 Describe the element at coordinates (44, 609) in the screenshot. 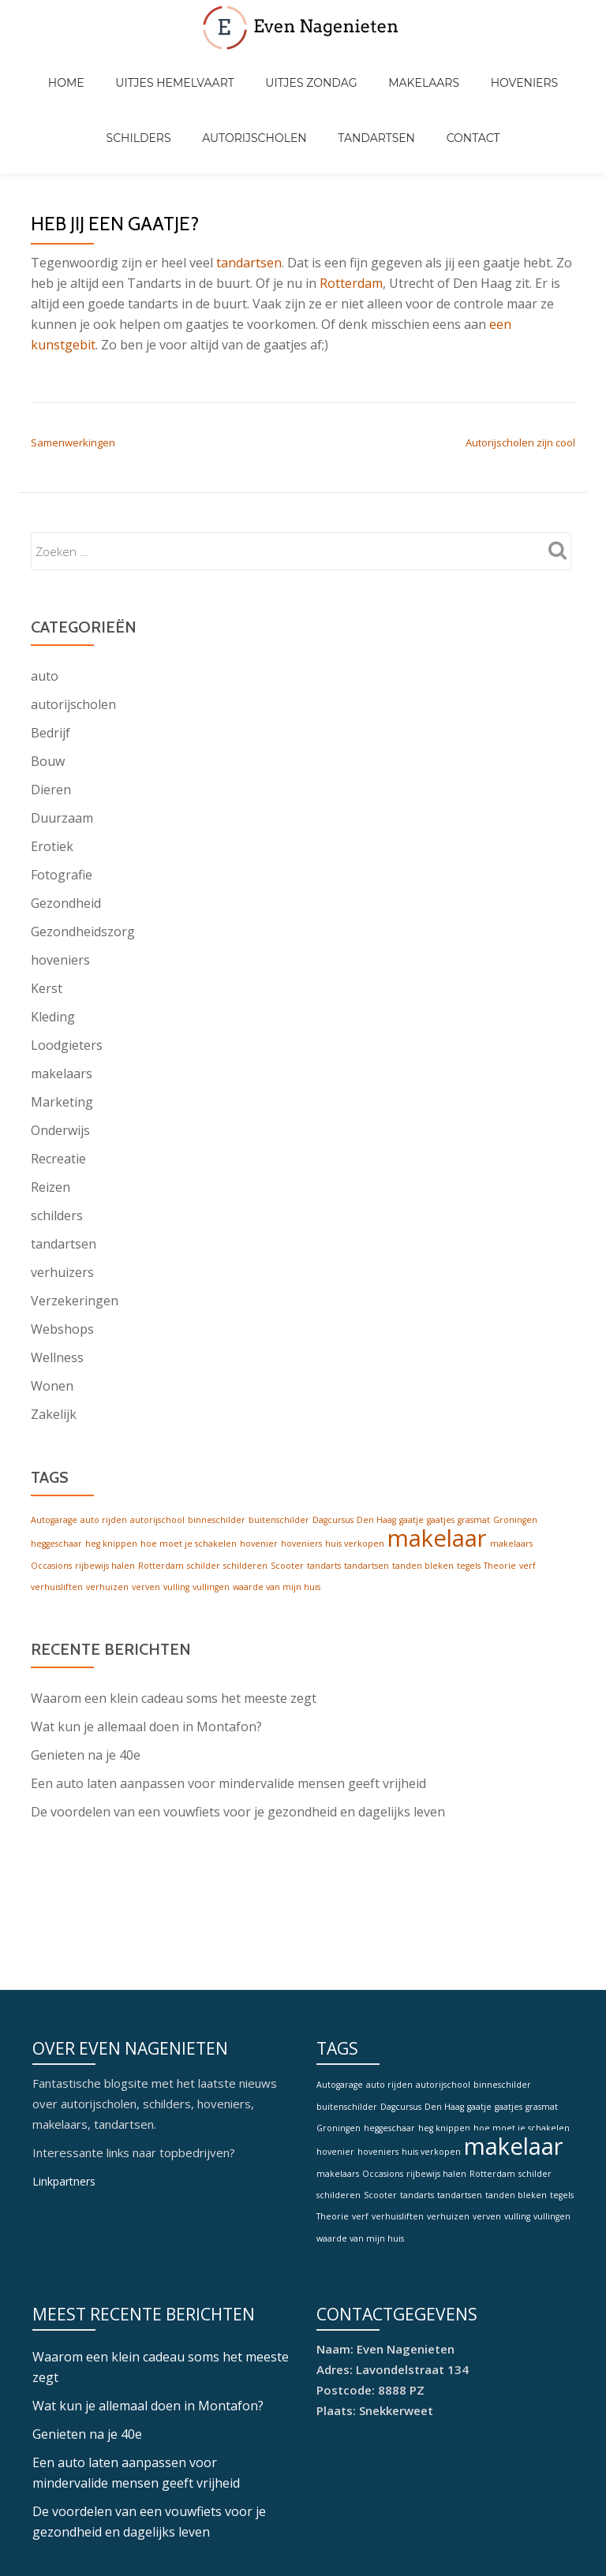

I see `auto` at that location.